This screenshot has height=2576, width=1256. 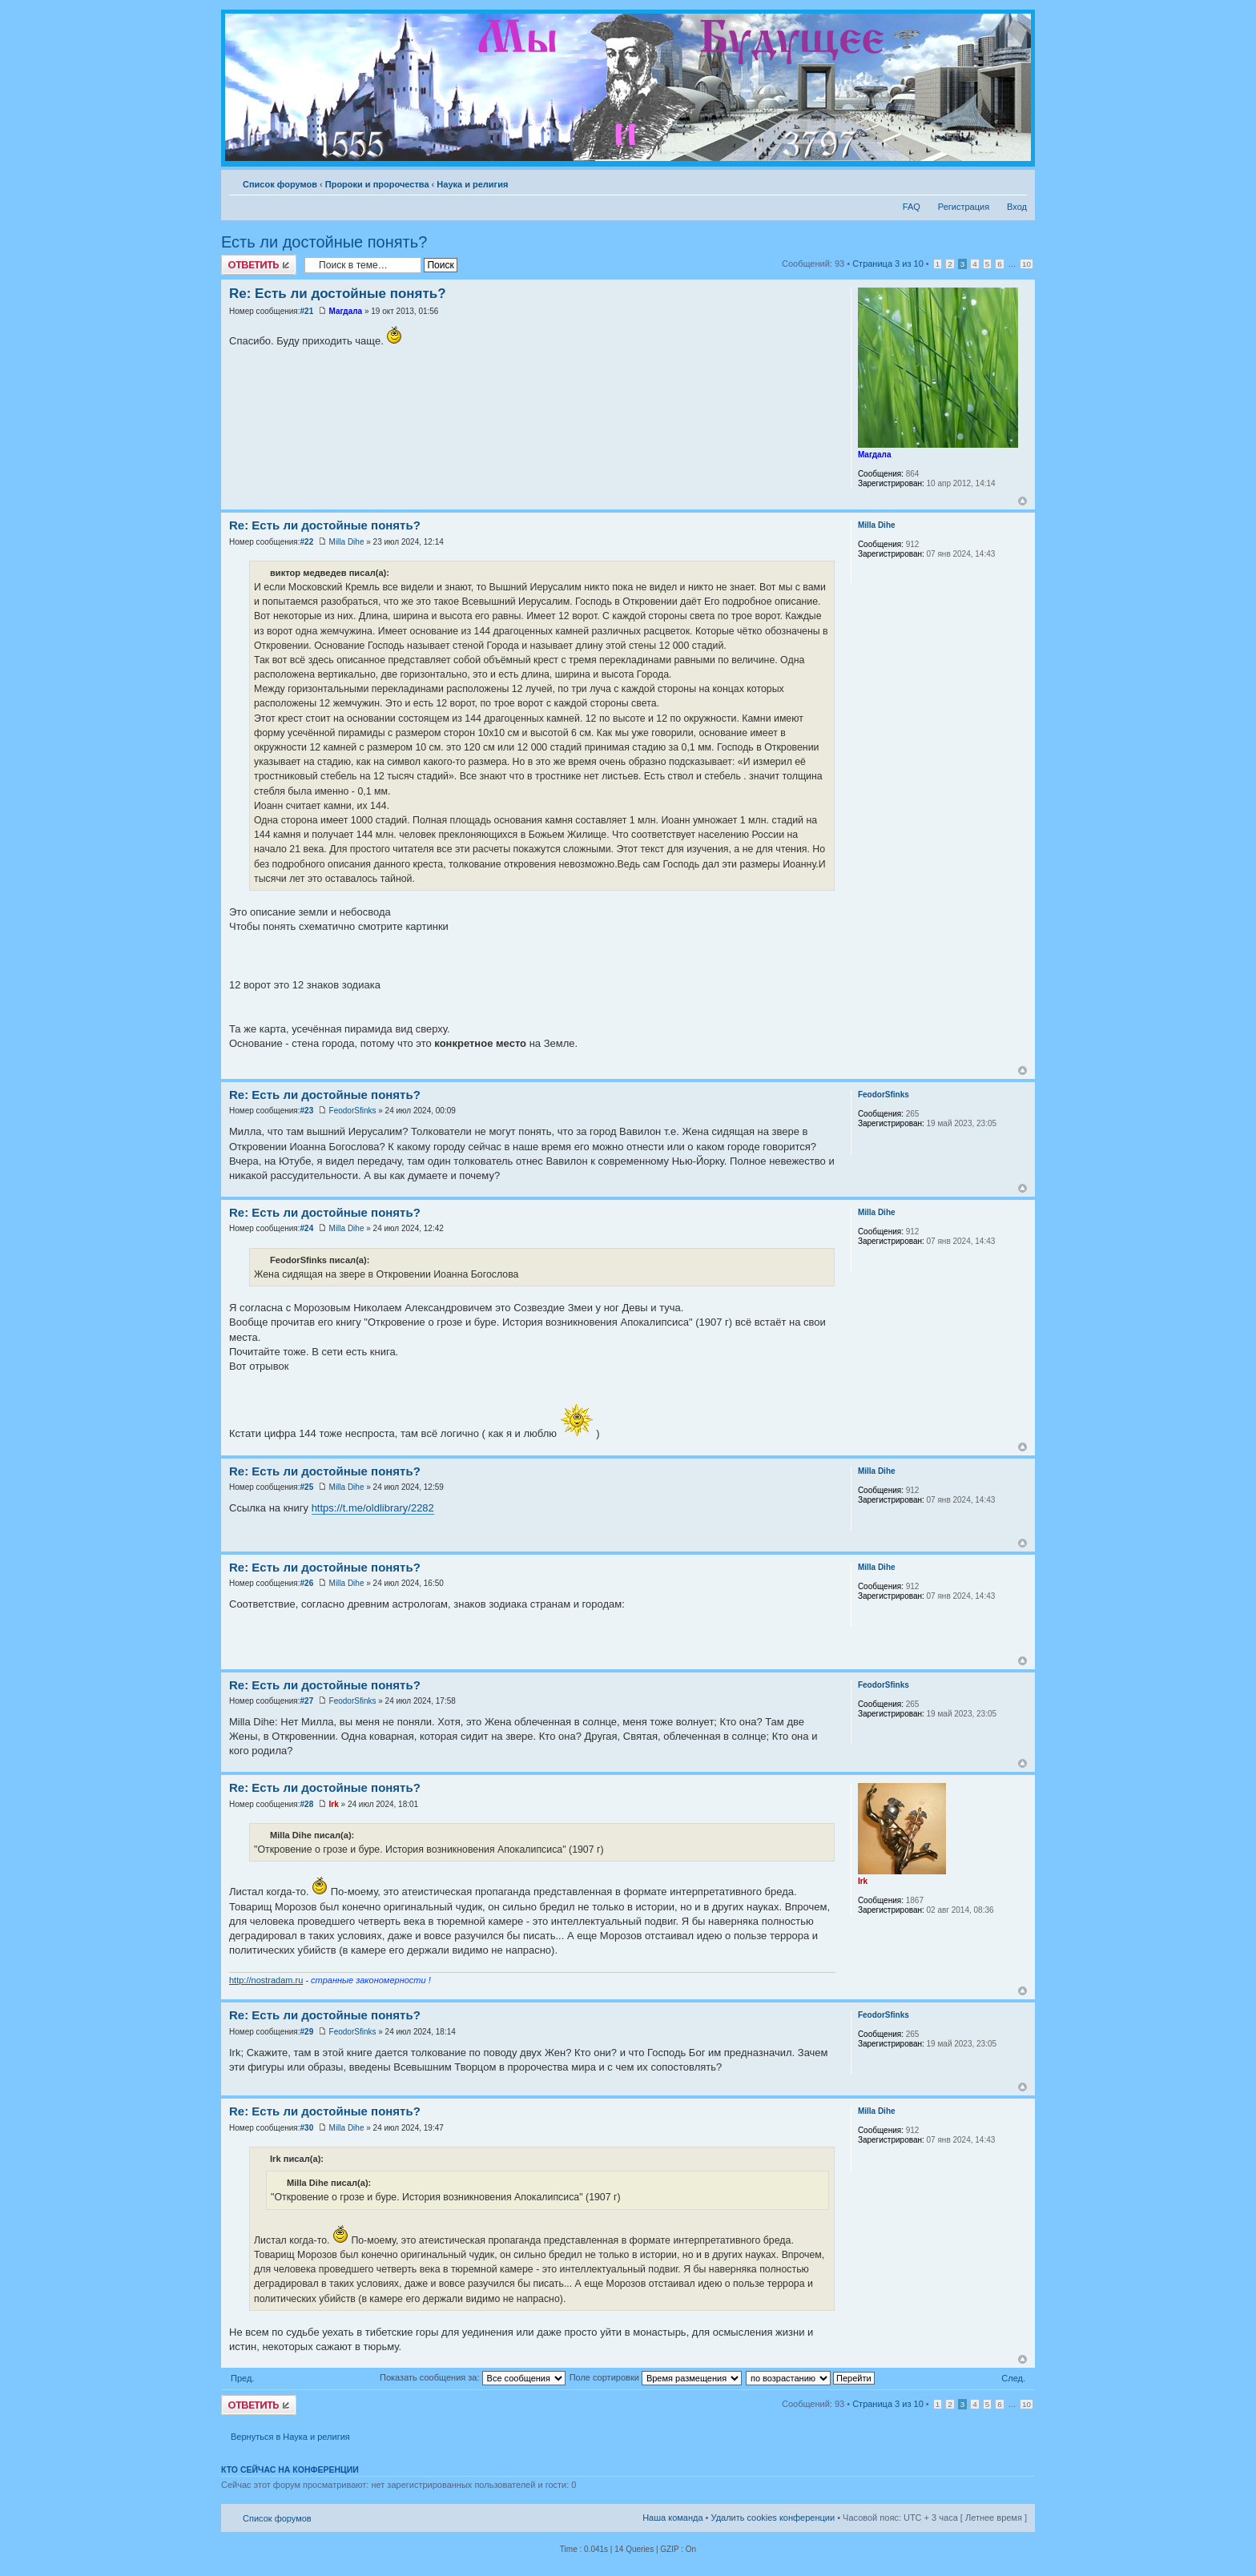 I want to click on FeodorSfinks, so click(x=352, y=1110).